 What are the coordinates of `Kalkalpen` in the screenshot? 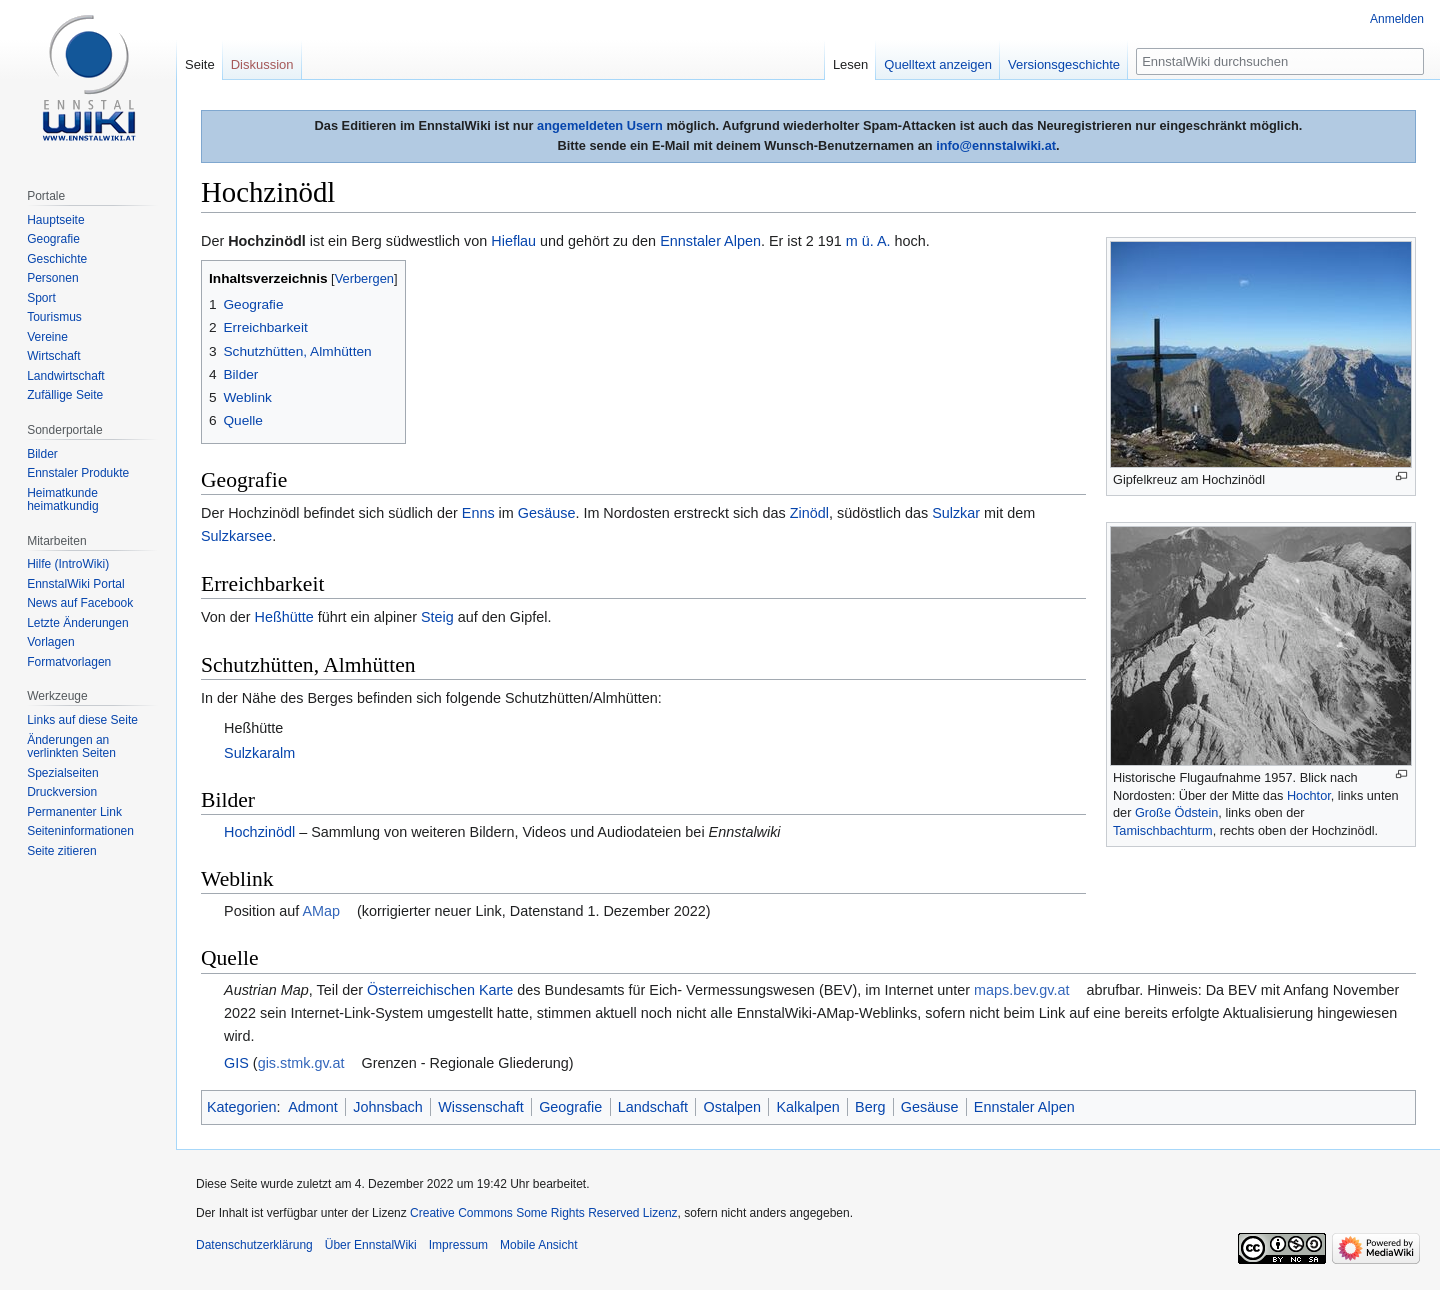 It's located at (807, 1107).